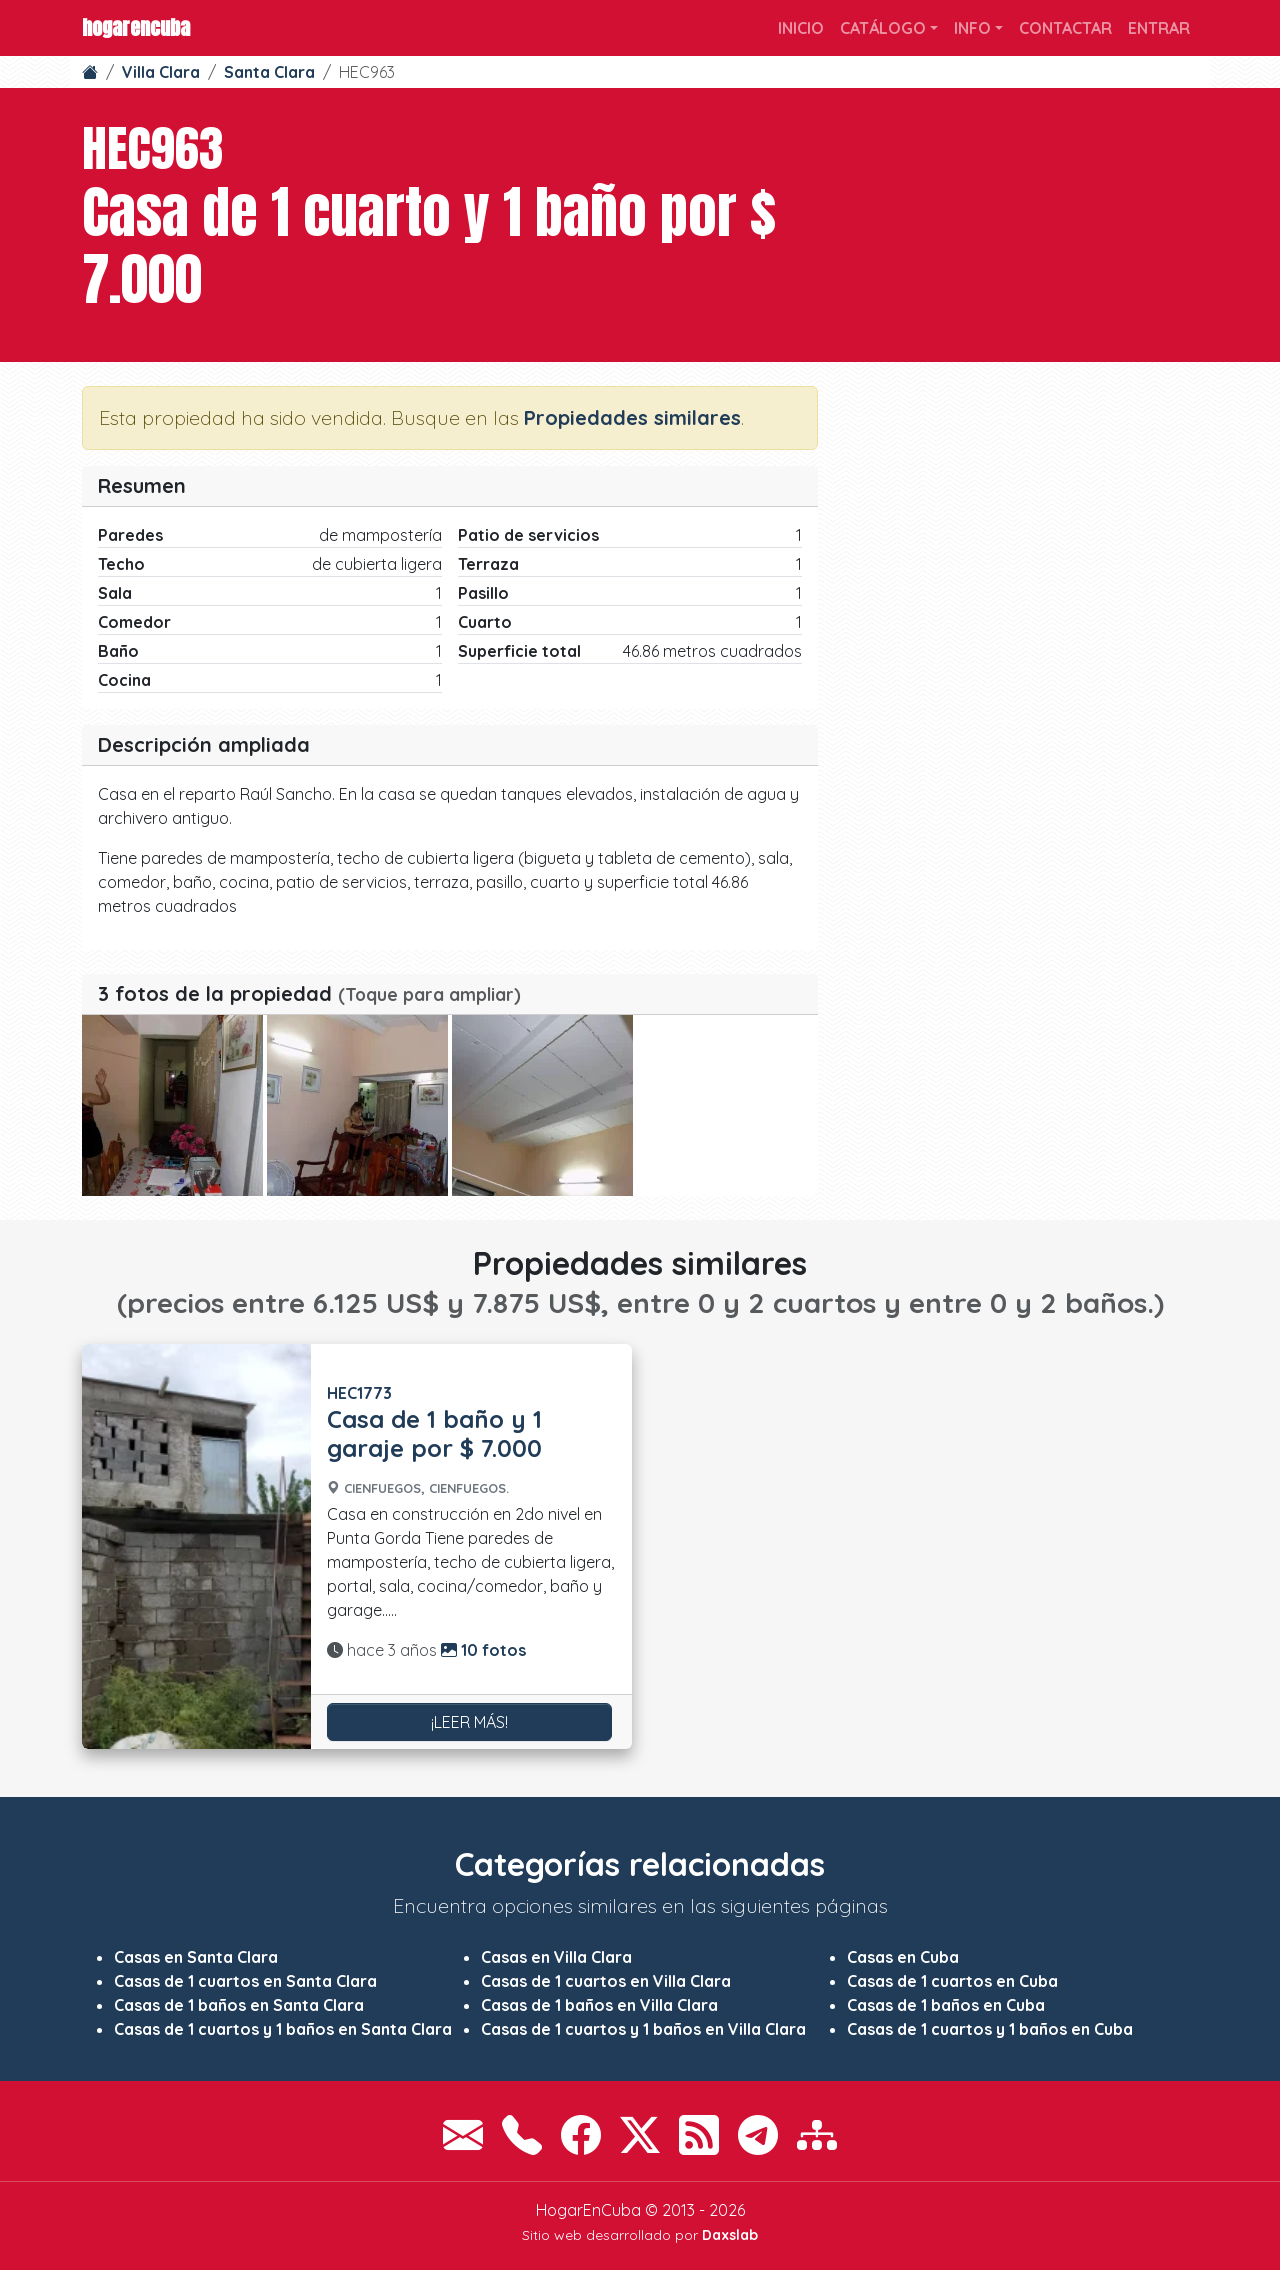  Describe the element at coordinates (643, 2029) in the screenshot. I see `Casas de 1 cuartos y 1 baños en Villa Clara` at that location.